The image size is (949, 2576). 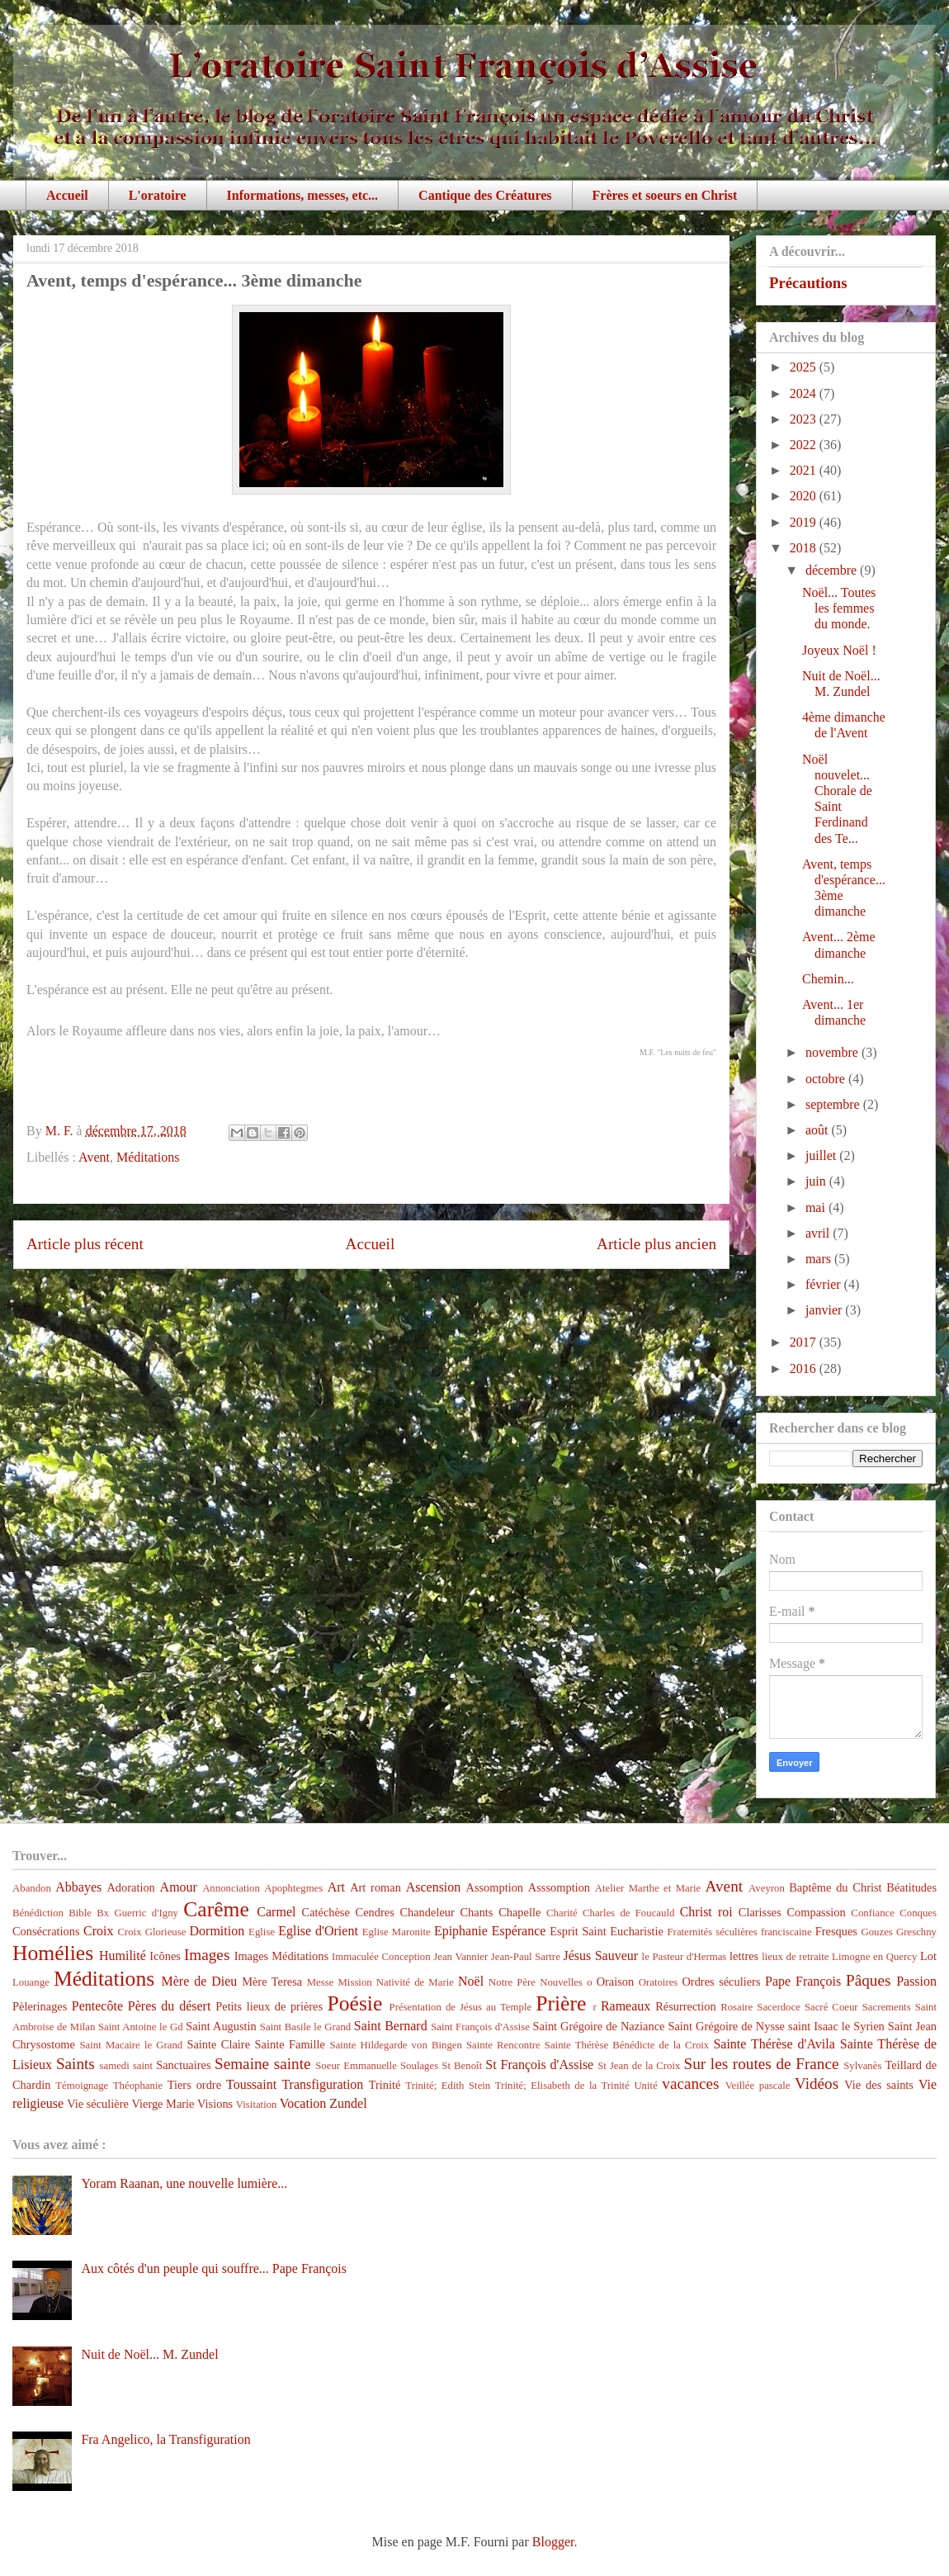 I want to click on 2023, so click(x=804, y=419).